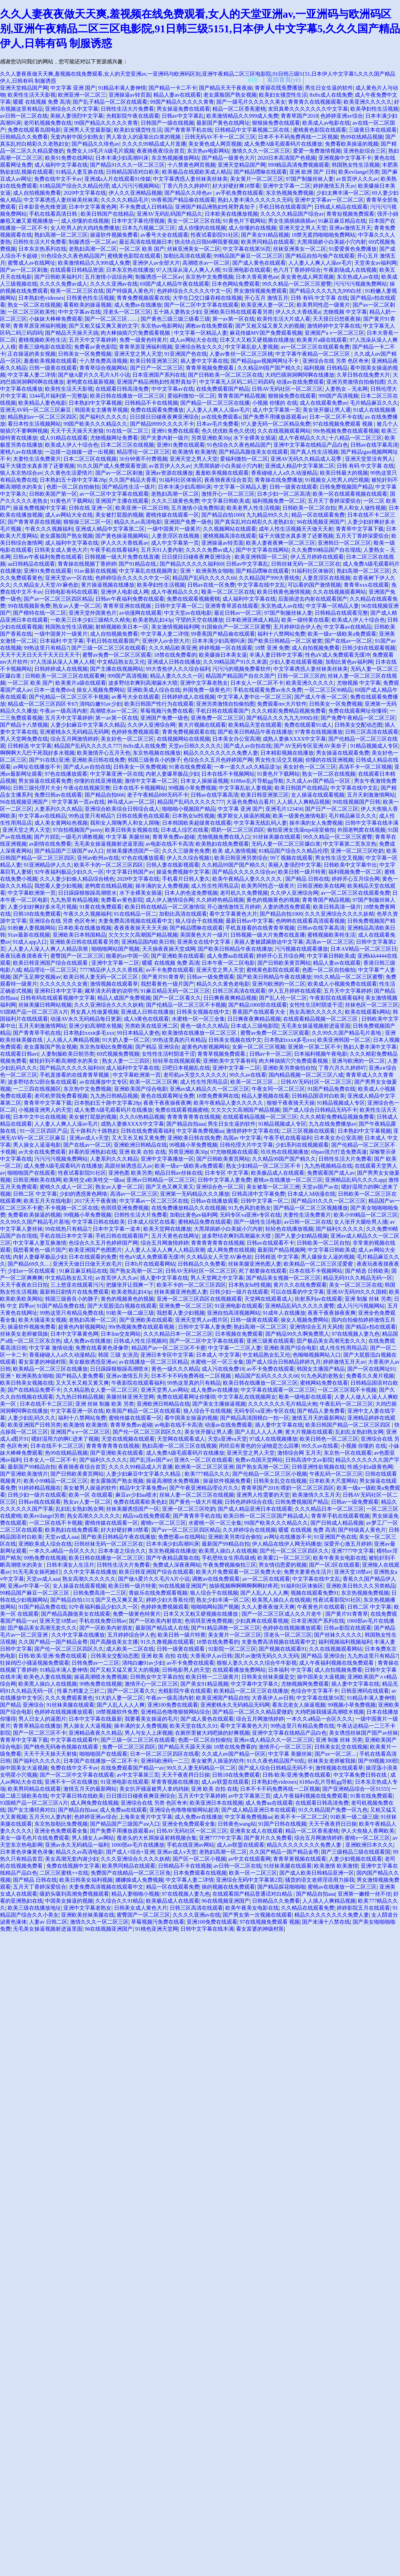 The height and width of the screenshot is (2576, 400). What do you see at coordinates (93, 613) in the screenshot?
I see `亚洲天堂外国黄色片` at bounding box center [93, 613].